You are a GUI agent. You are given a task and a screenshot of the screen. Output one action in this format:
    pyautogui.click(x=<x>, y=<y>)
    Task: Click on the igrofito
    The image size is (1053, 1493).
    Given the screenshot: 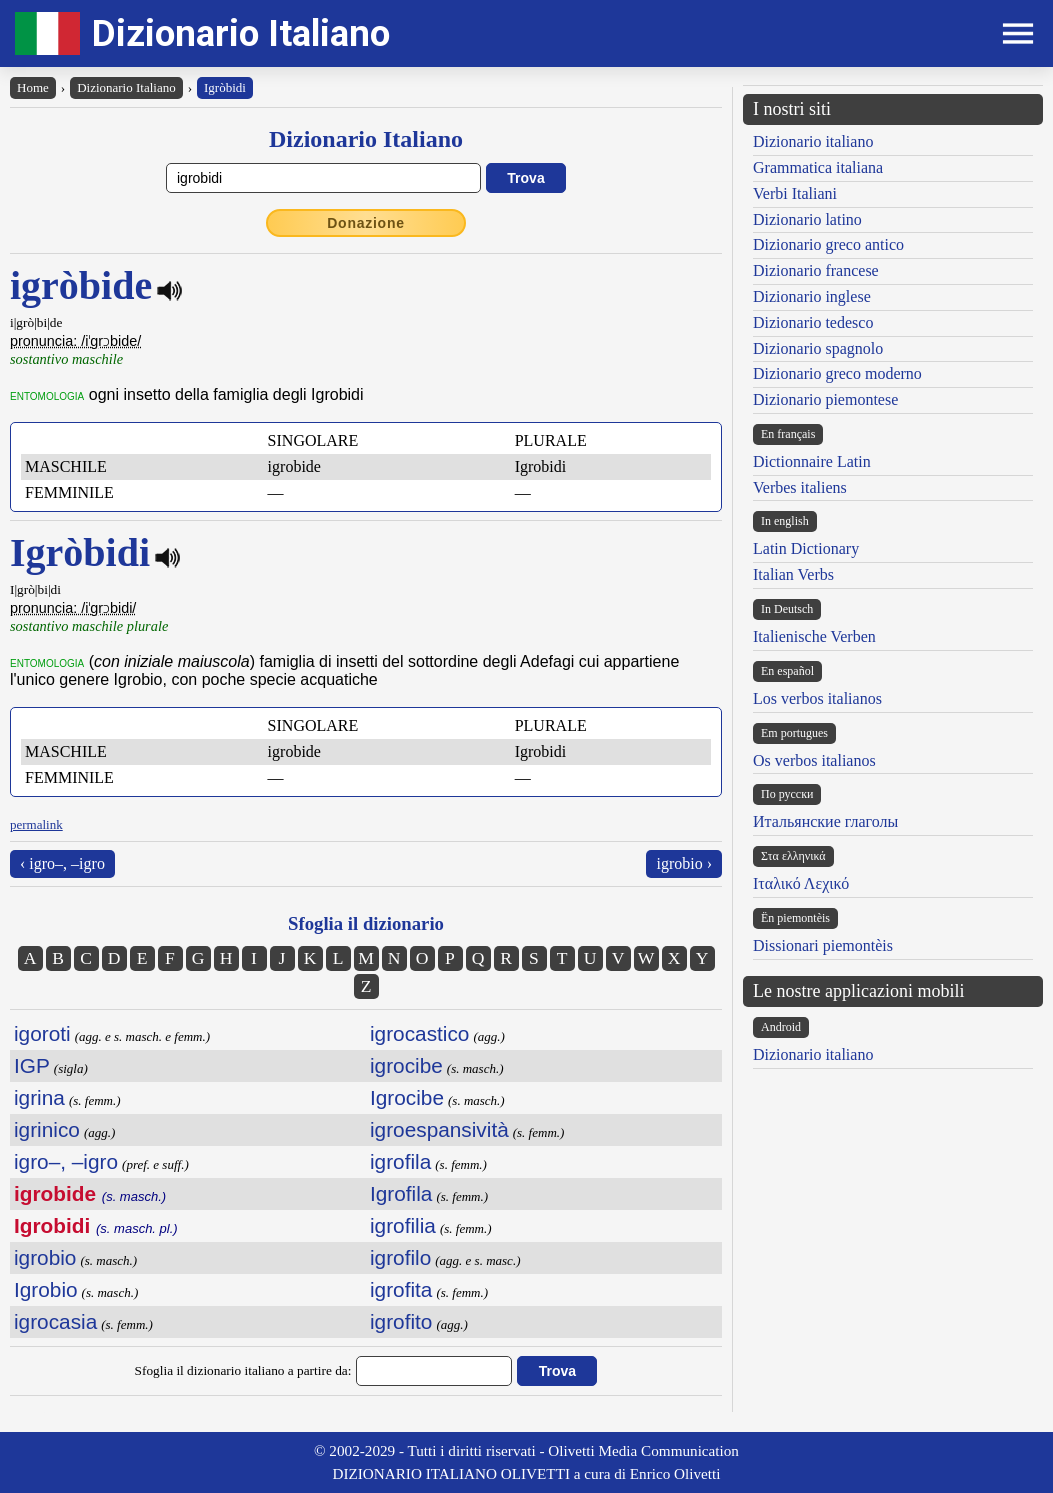 What is the action you would take?
    pyautogui.click(x=401, y=1321)
    